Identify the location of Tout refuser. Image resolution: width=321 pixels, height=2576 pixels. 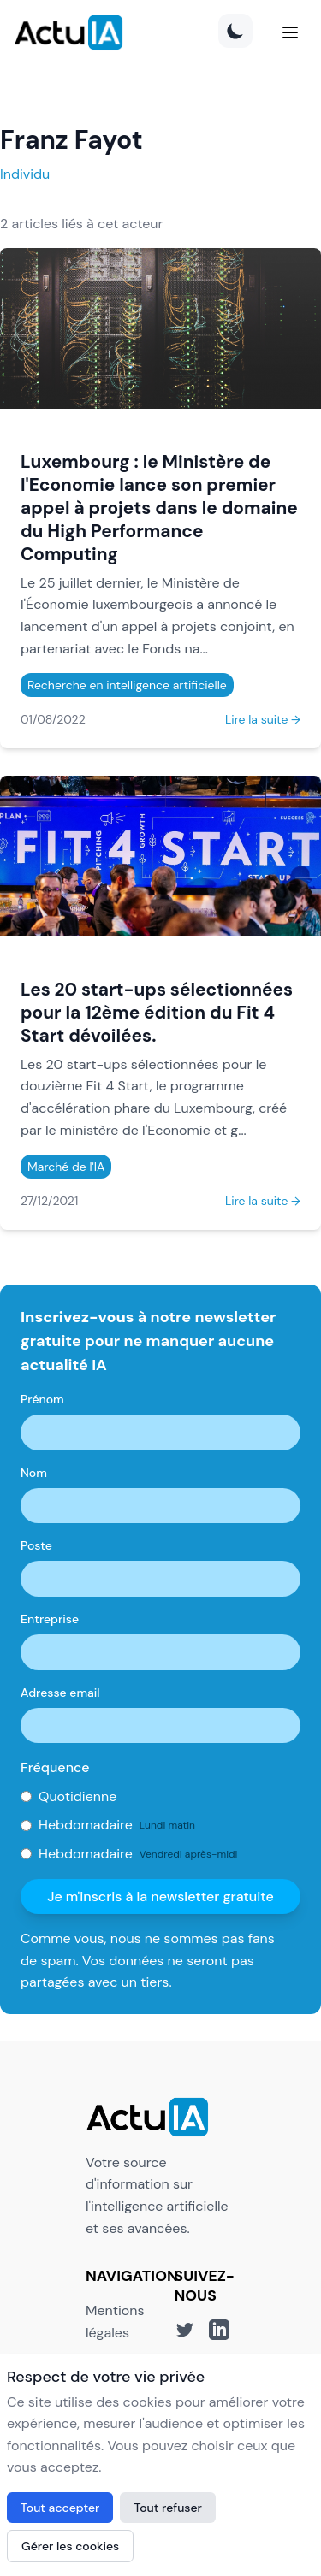
(168, 2507).